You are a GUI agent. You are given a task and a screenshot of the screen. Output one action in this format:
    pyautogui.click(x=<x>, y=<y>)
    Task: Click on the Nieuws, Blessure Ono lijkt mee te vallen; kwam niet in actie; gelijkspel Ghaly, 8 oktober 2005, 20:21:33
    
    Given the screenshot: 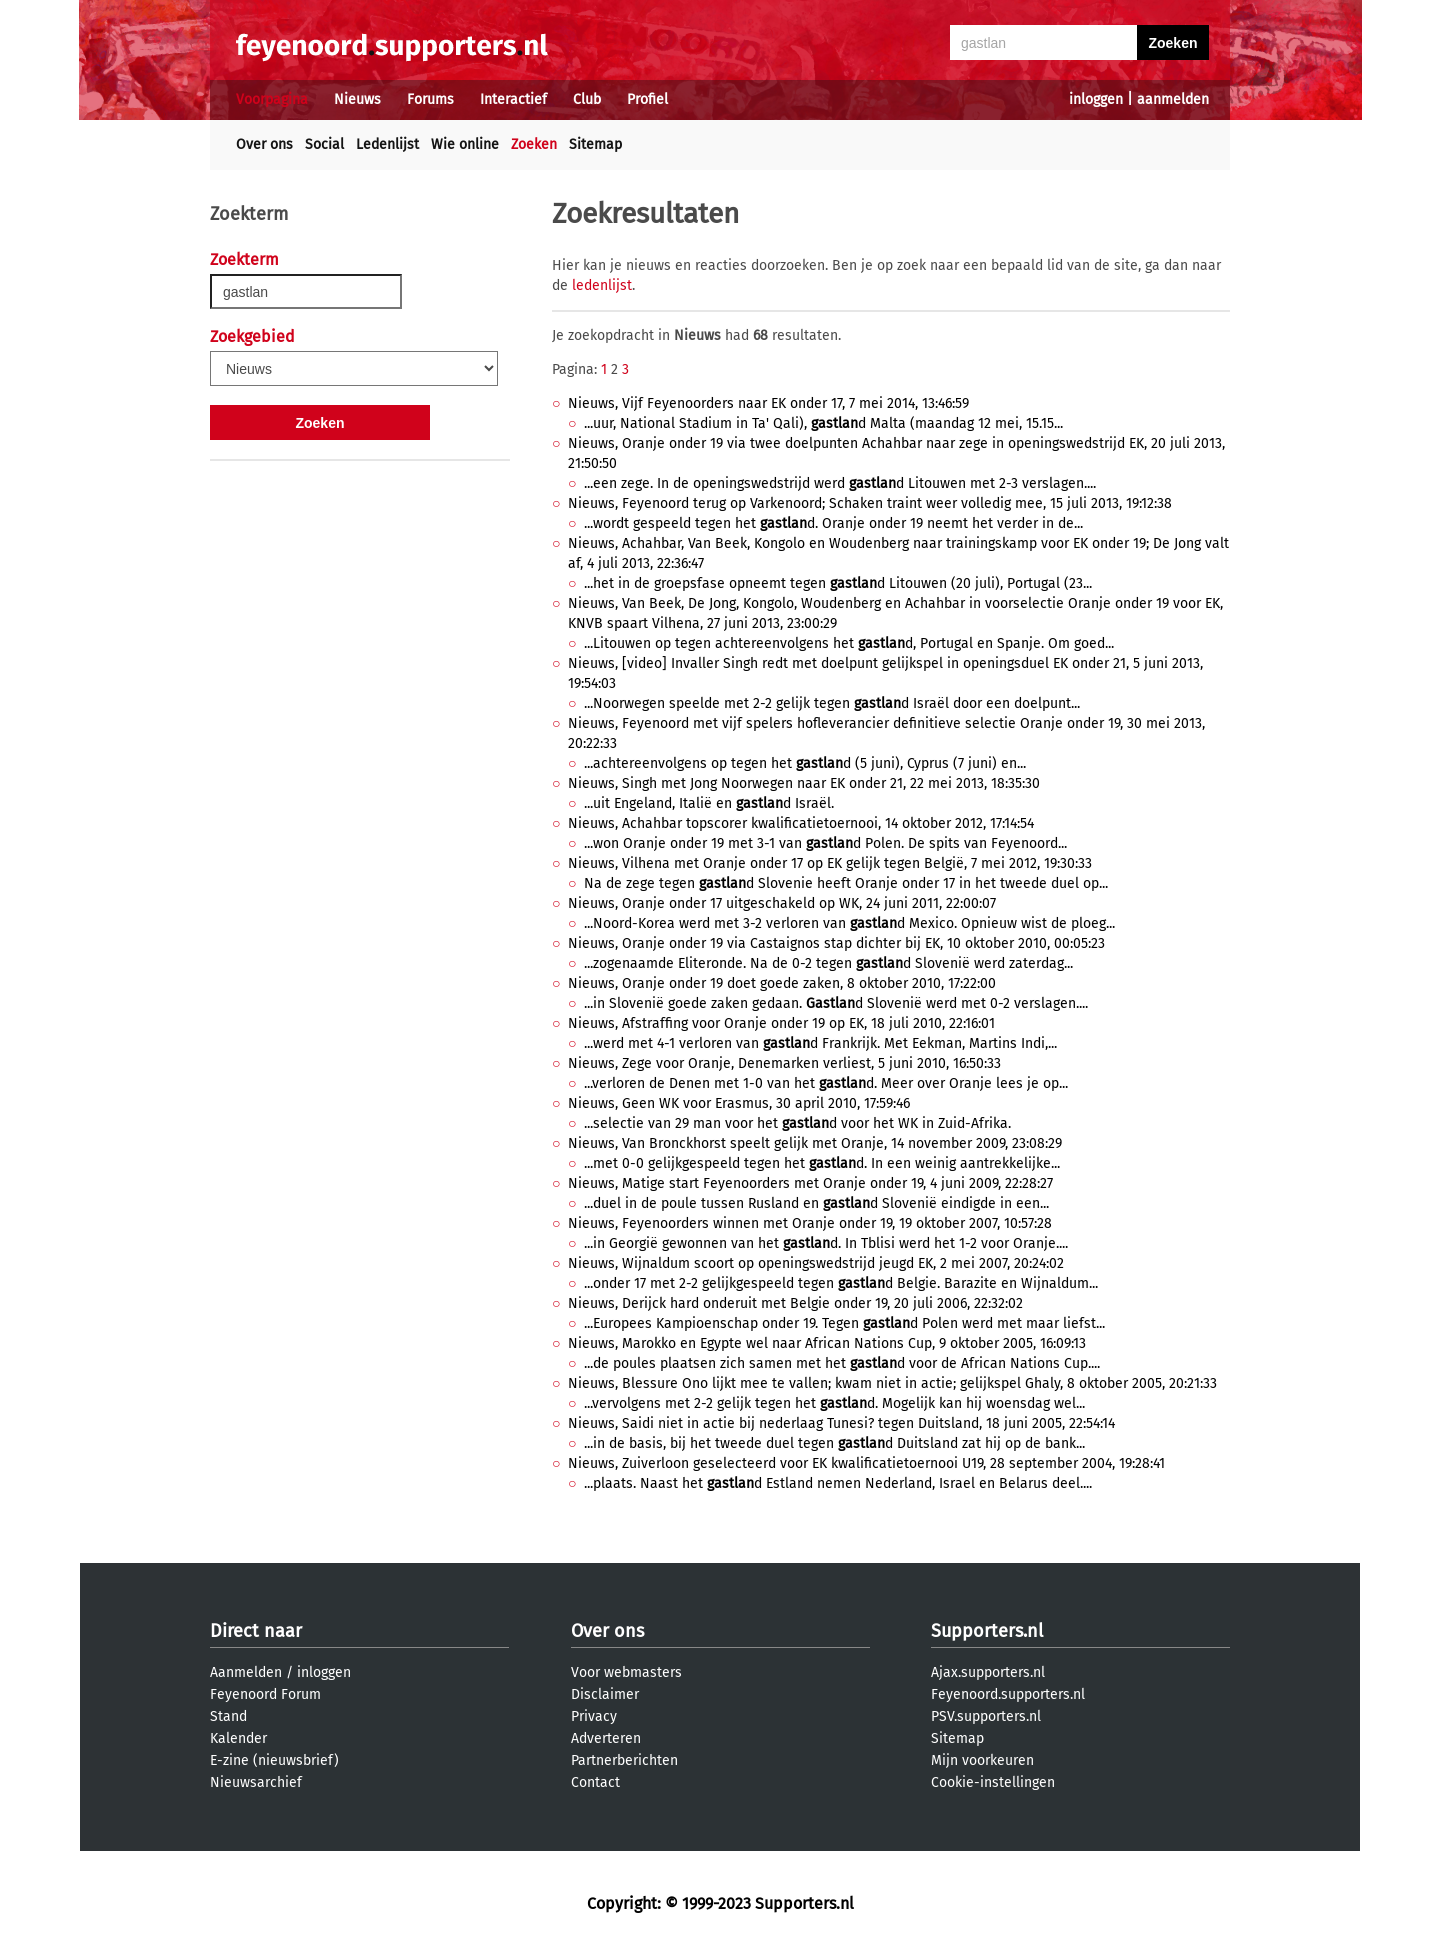 What is the action you would take?
    pyautogui.click(x=892, y=1383)
    